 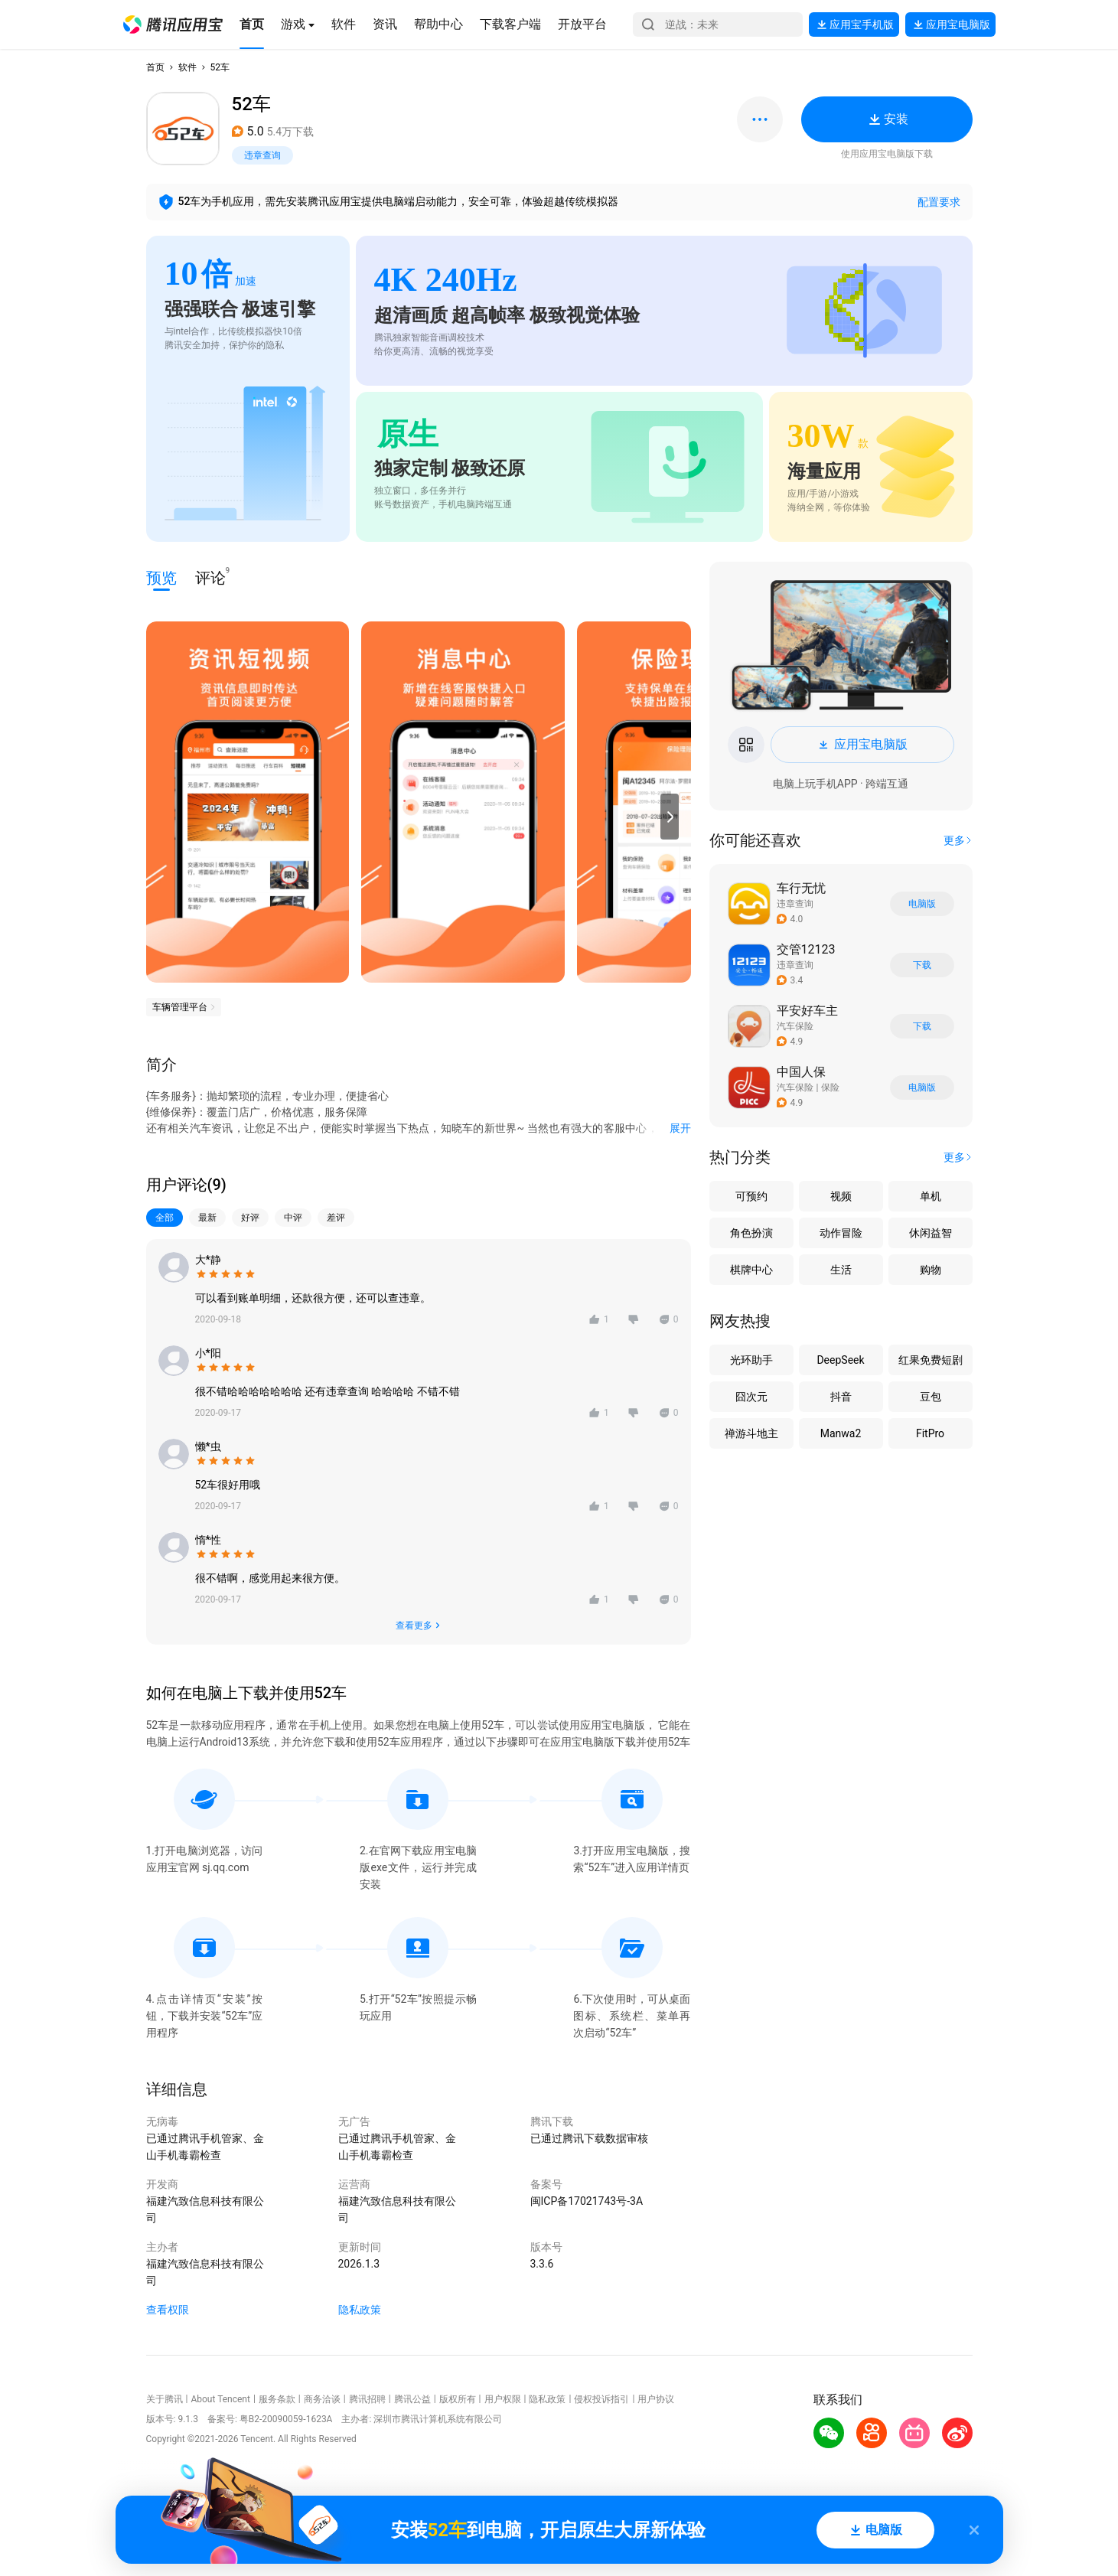 I want to click on 禅游斗地主 [button], so click(x=751, y=1433).